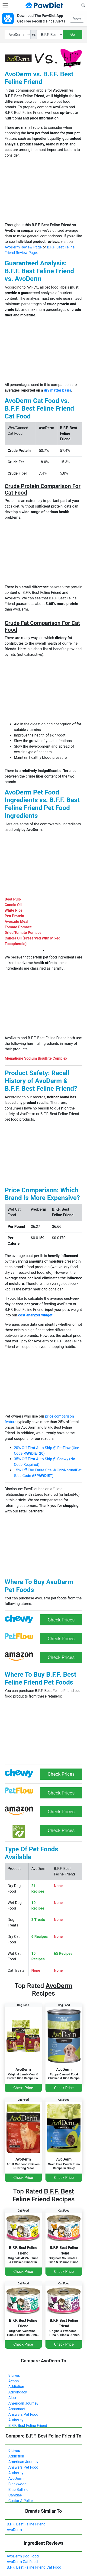 The height and width of the screenshot is (2576, 87). What do you see at coordinates (16, 2409) in the screenshot?
I see `Annamaet` at bounding box center [16, 2409].